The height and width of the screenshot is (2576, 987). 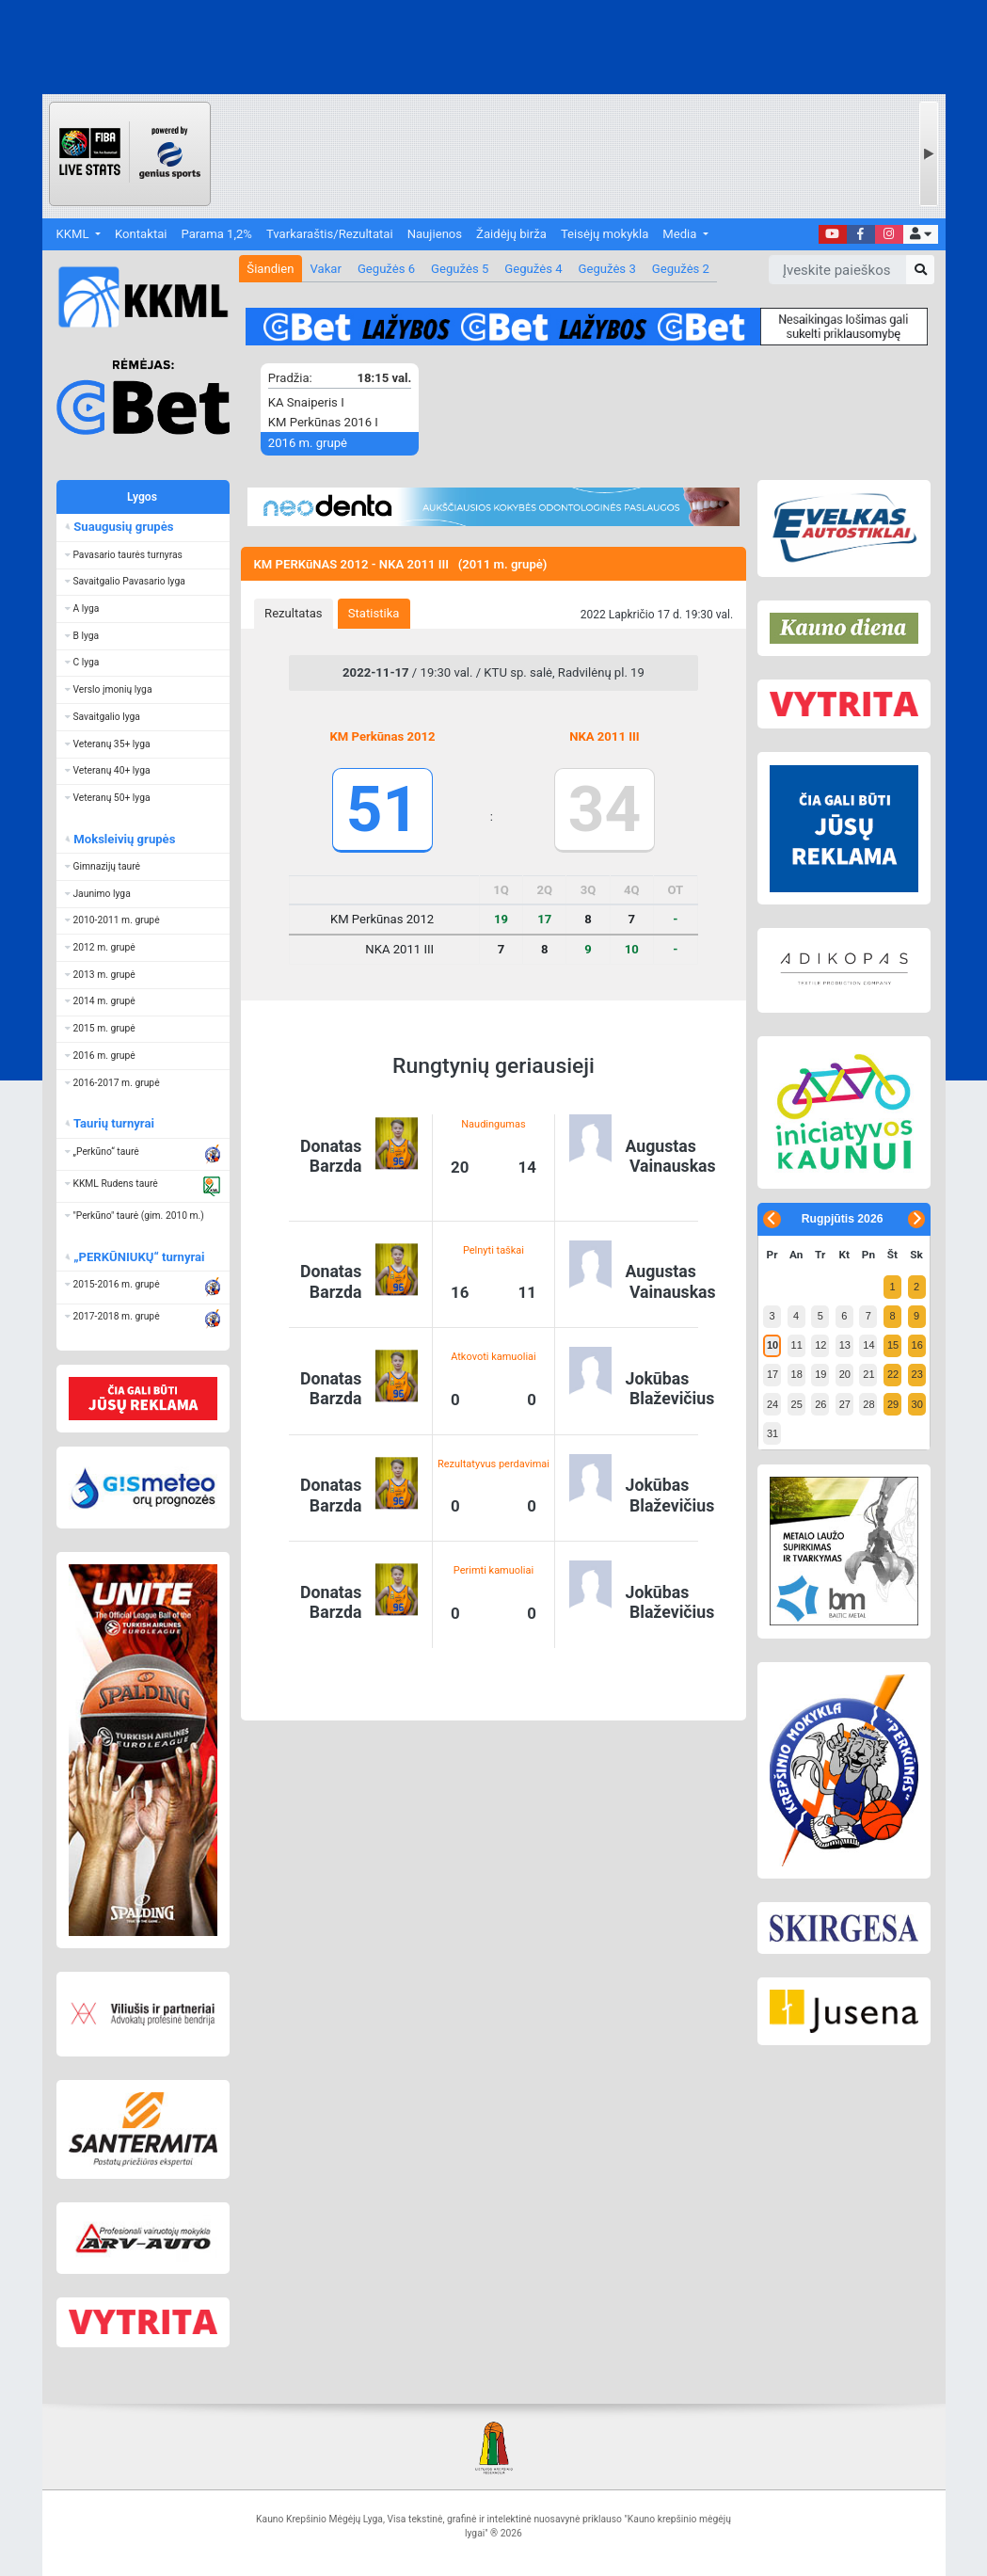 I want to click on Moksleivių grupės, so click(x=124, y=839).